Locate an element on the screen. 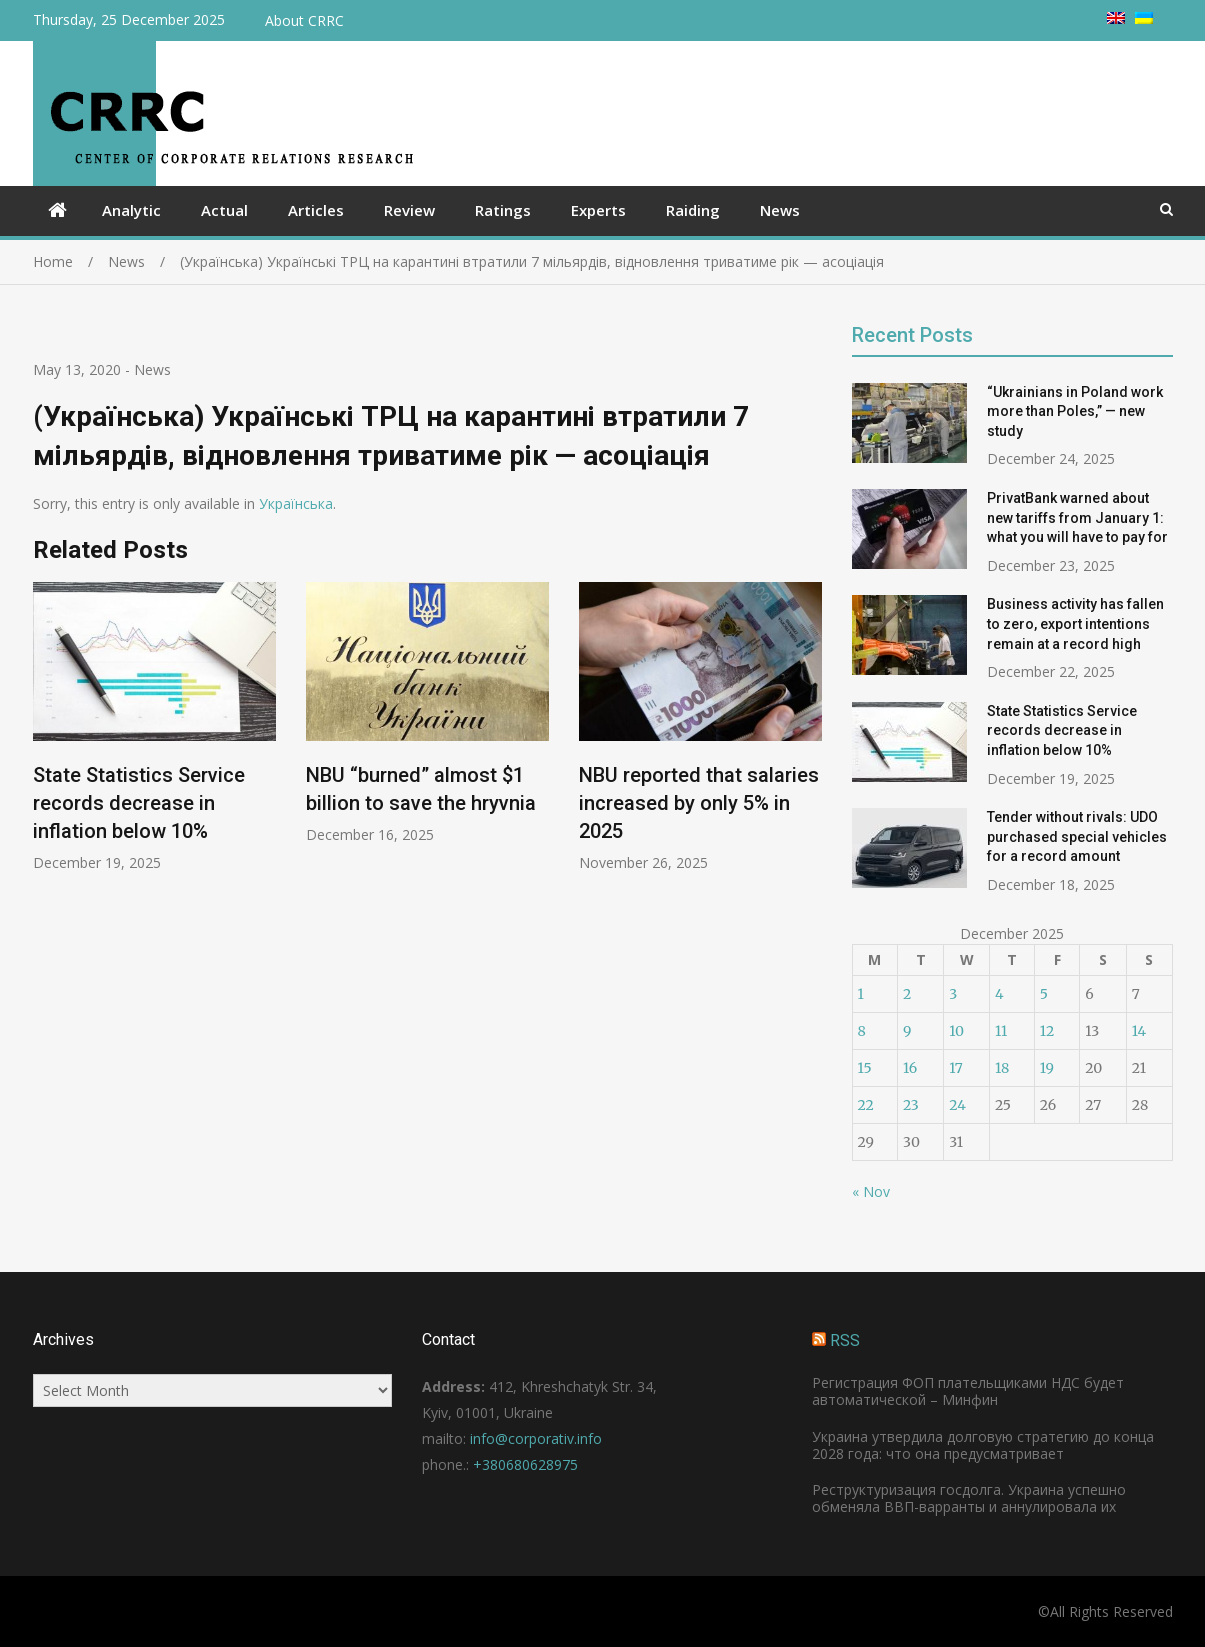  16 [Posts published on December 16, 2025] is located at coordinates (910, 1068).